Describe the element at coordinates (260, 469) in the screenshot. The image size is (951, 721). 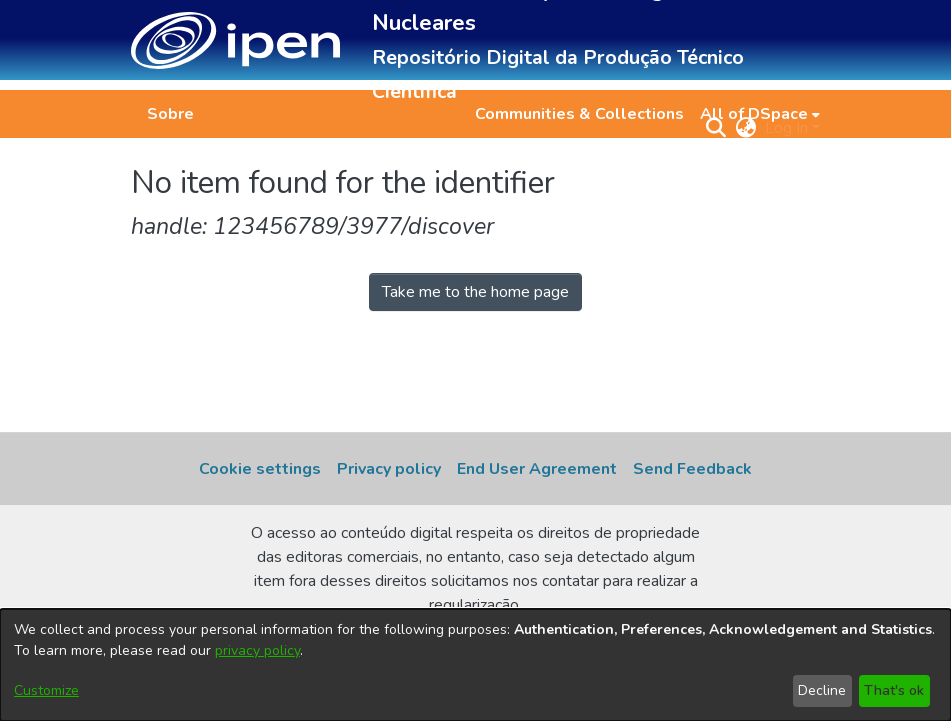
I see `Cookie settings` at that location.